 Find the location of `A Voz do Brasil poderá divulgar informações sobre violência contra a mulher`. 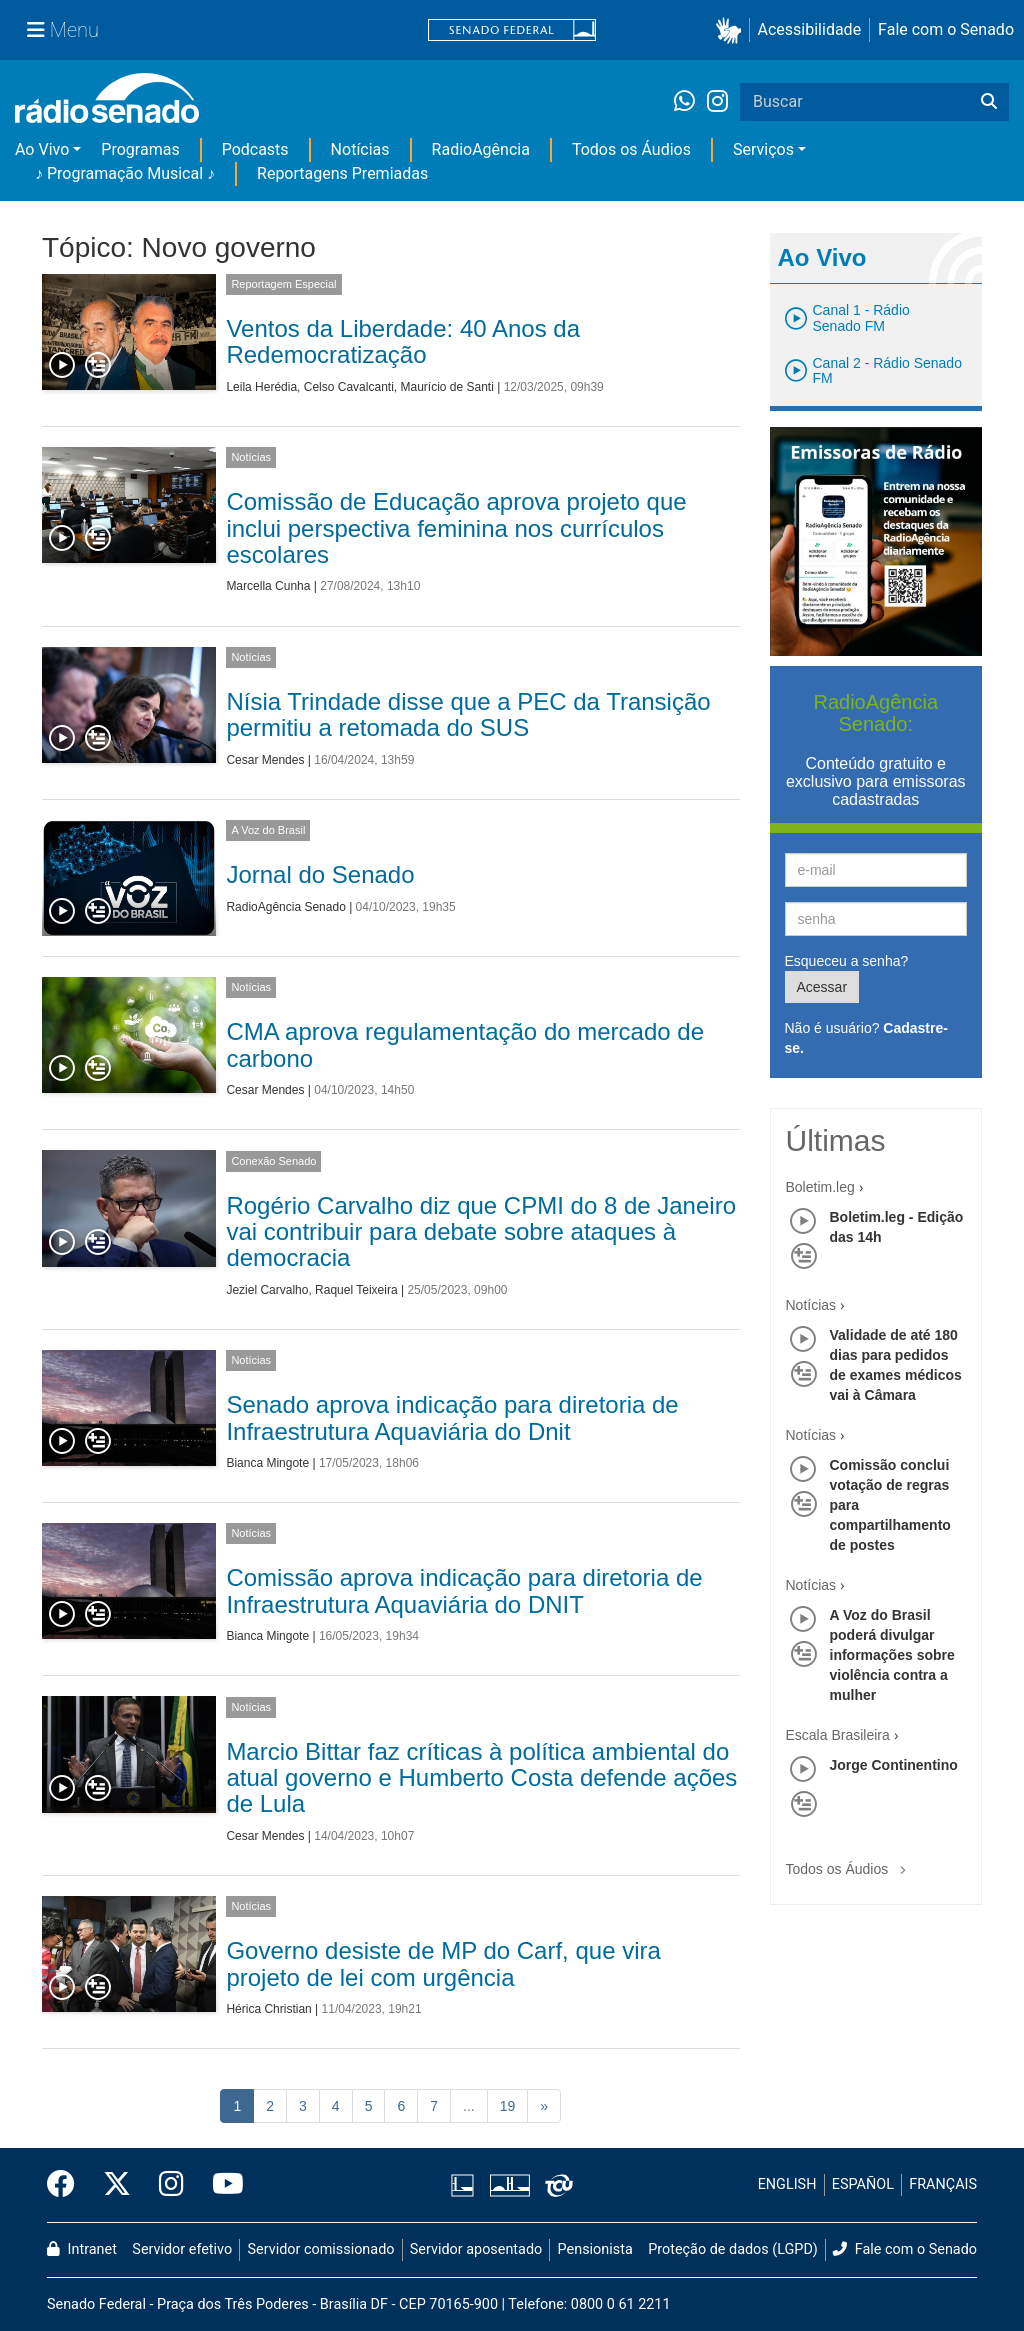

A Voz do Brasil poderá divulgar informações sobre violência contra a mulher is located at coordinates (892, 1655).